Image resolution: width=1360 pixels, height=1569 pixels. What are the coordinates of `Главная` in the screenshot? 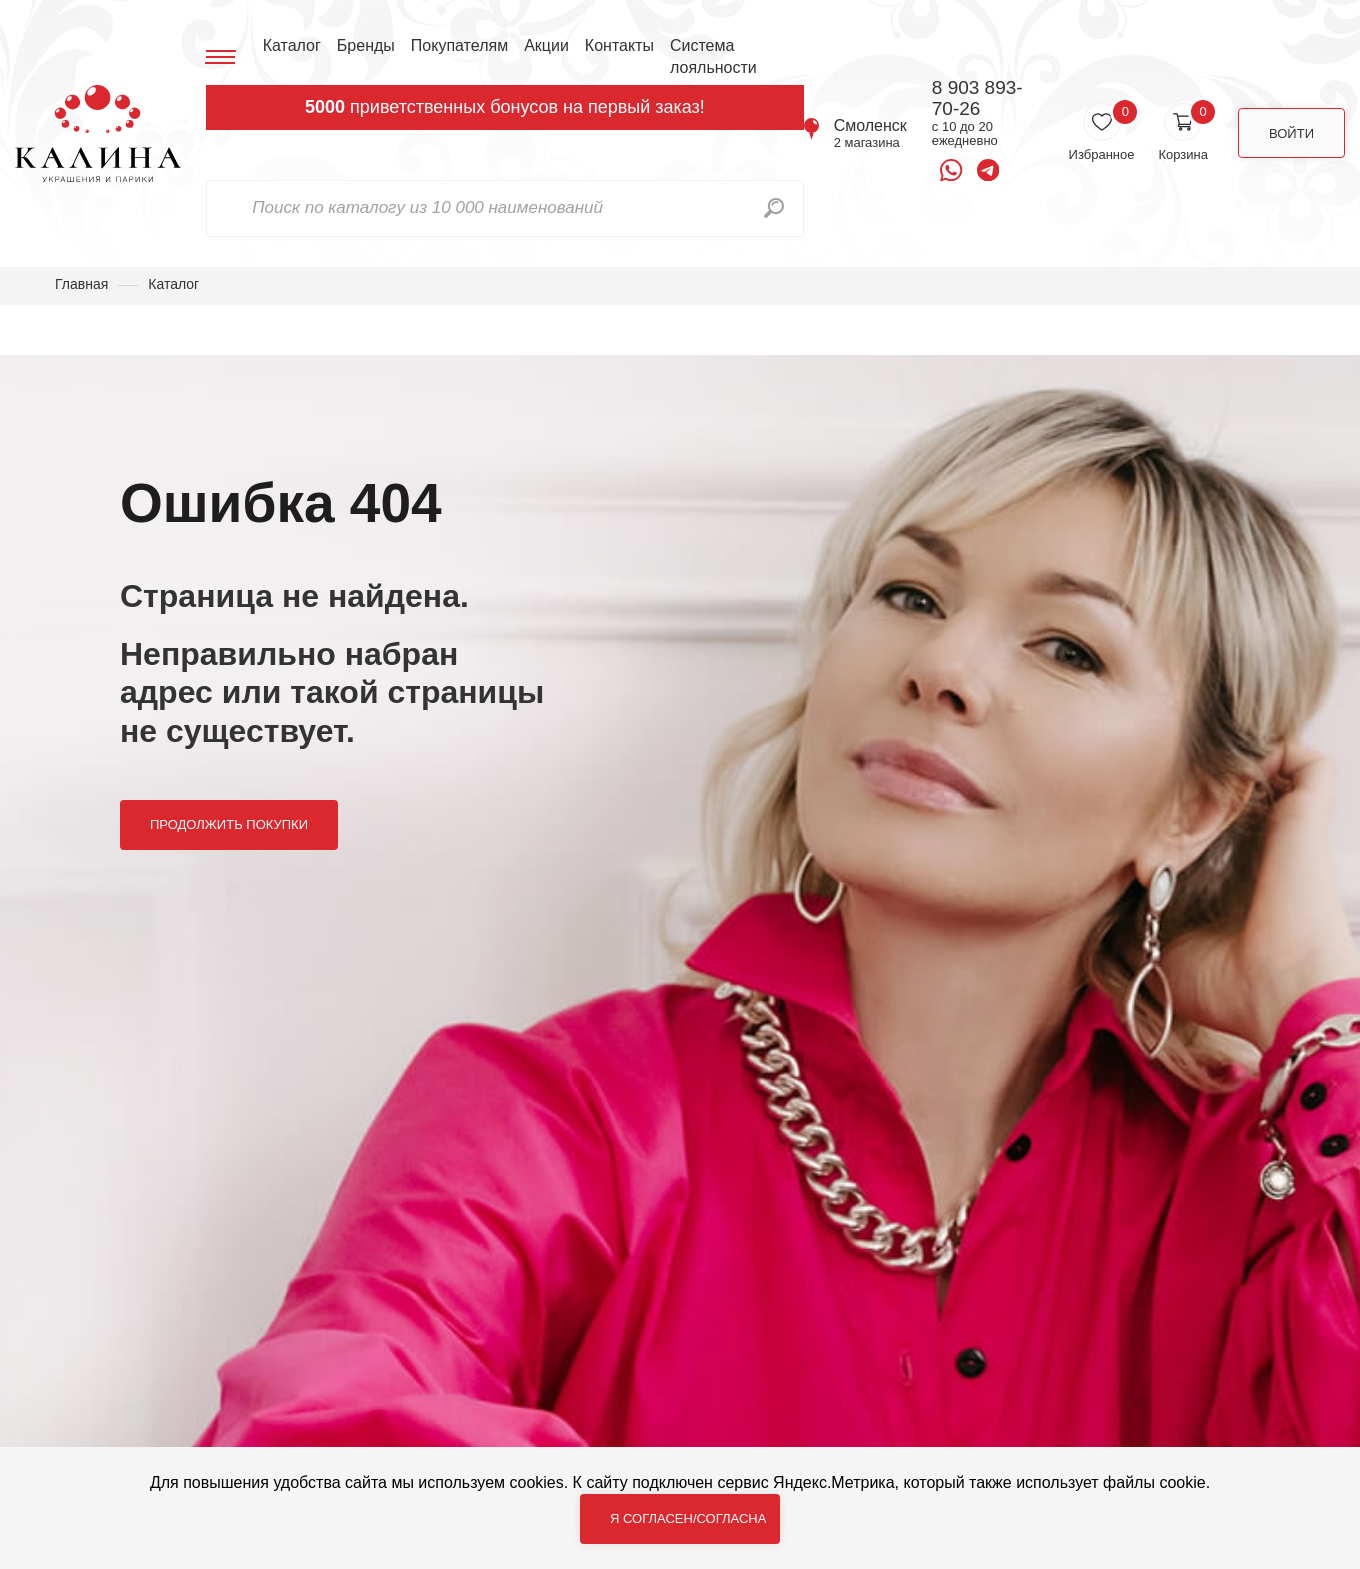 It's located at (81, 284).